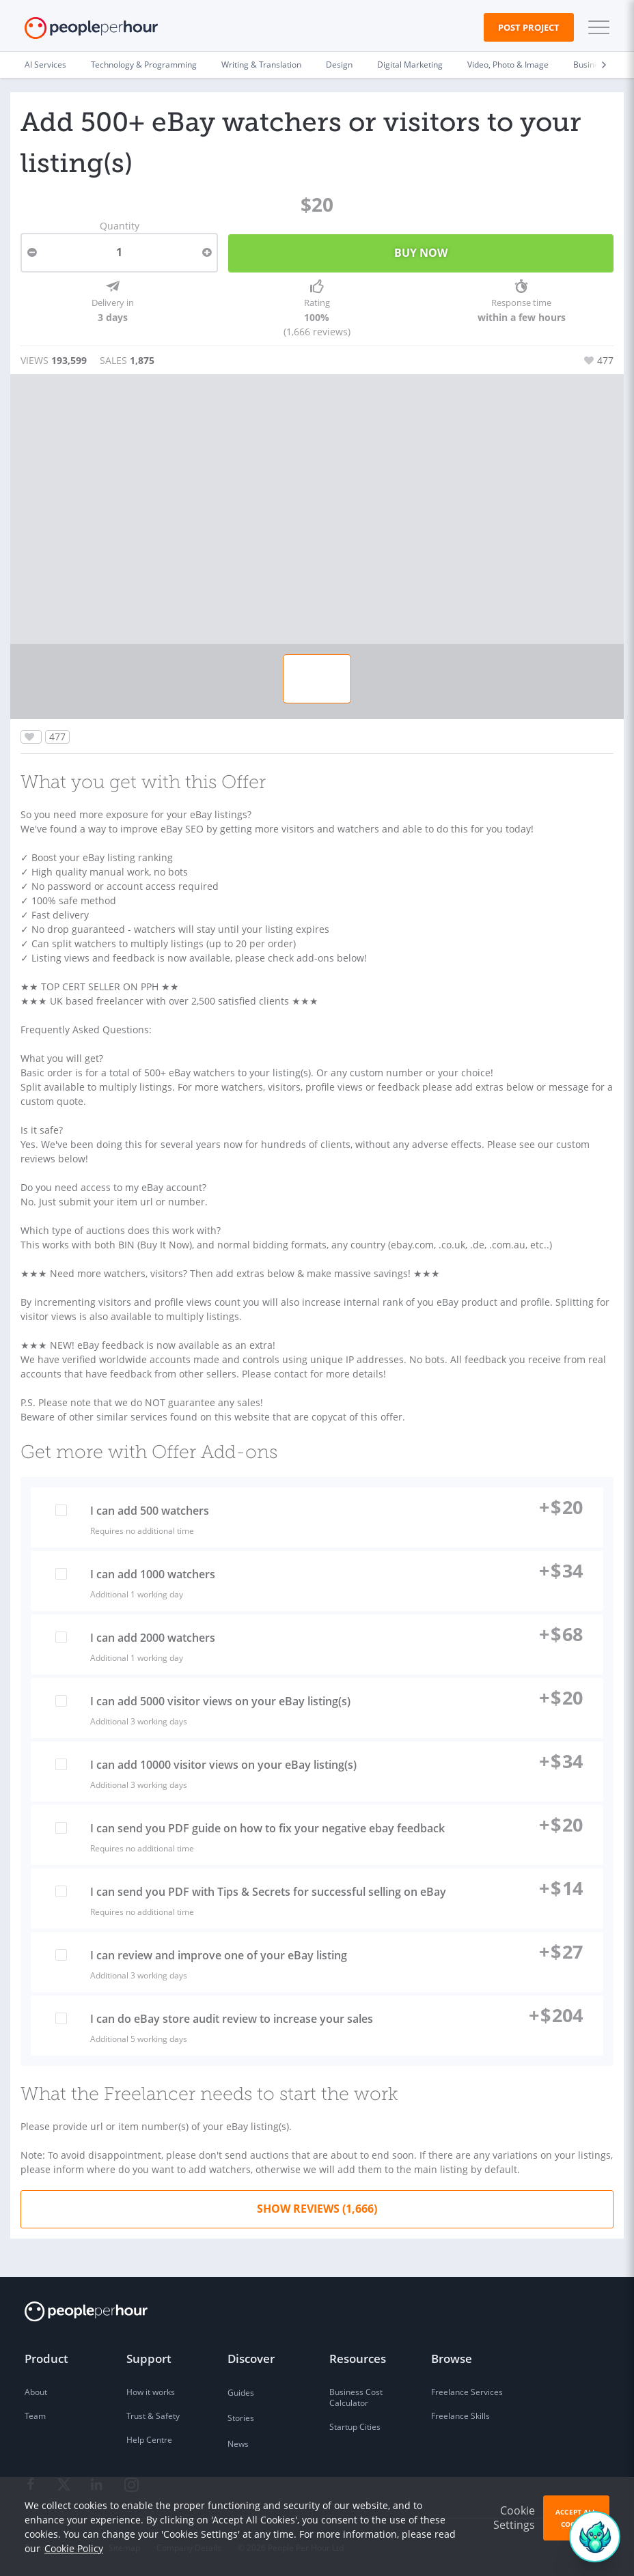 The width and height of the screenshot is (634, 2576). Describe the element at coordinates (339, 64) in the screenshot. I see `Design` at that location.